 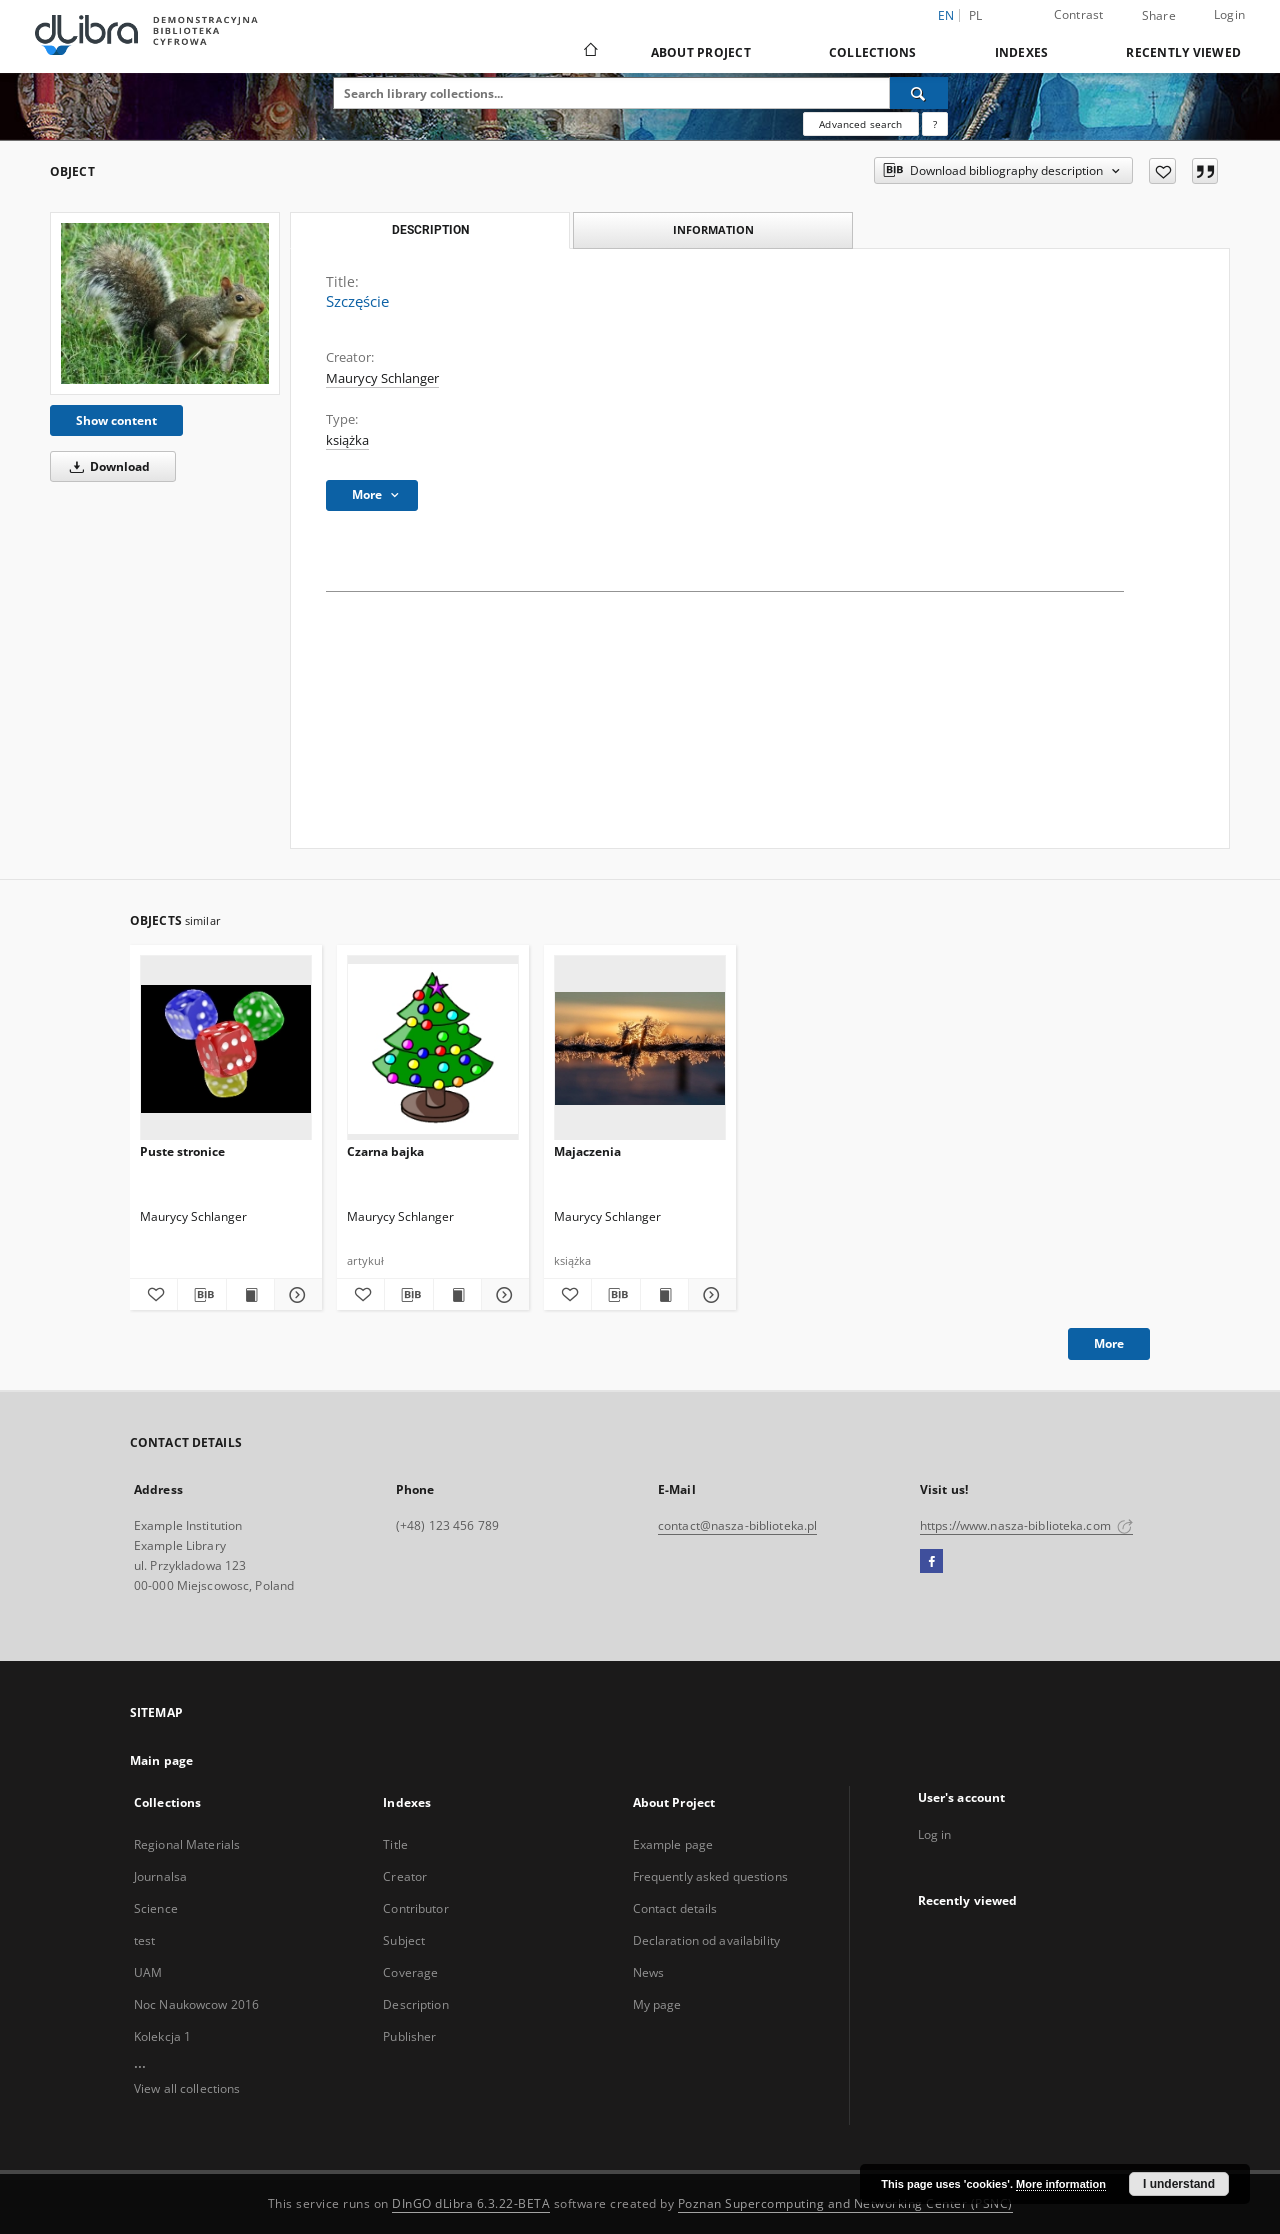 I want to click on Indexes, so click(x=1022, y=52).